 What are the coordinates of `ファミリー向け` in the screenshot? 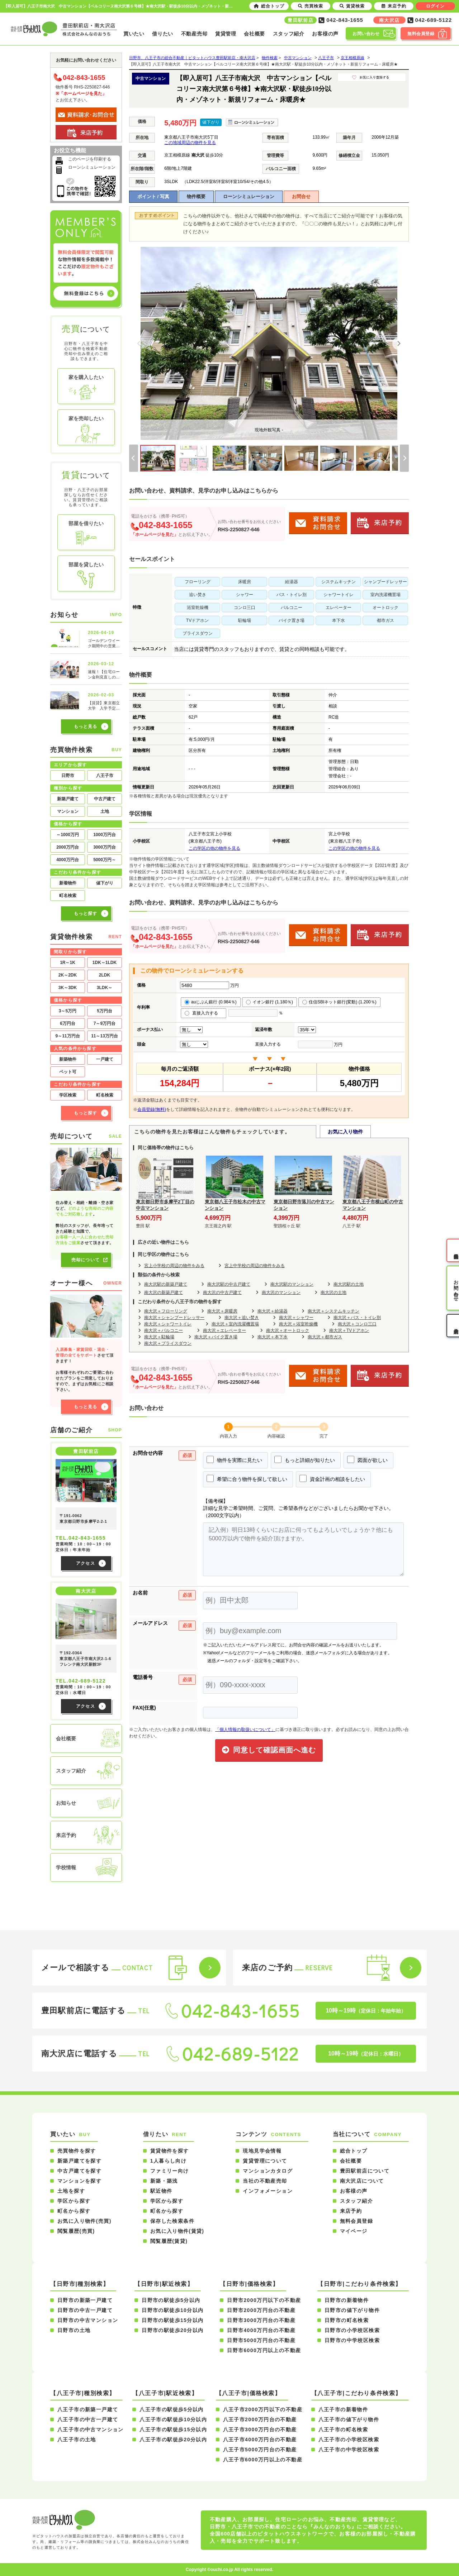 It's located at (169, 2171).